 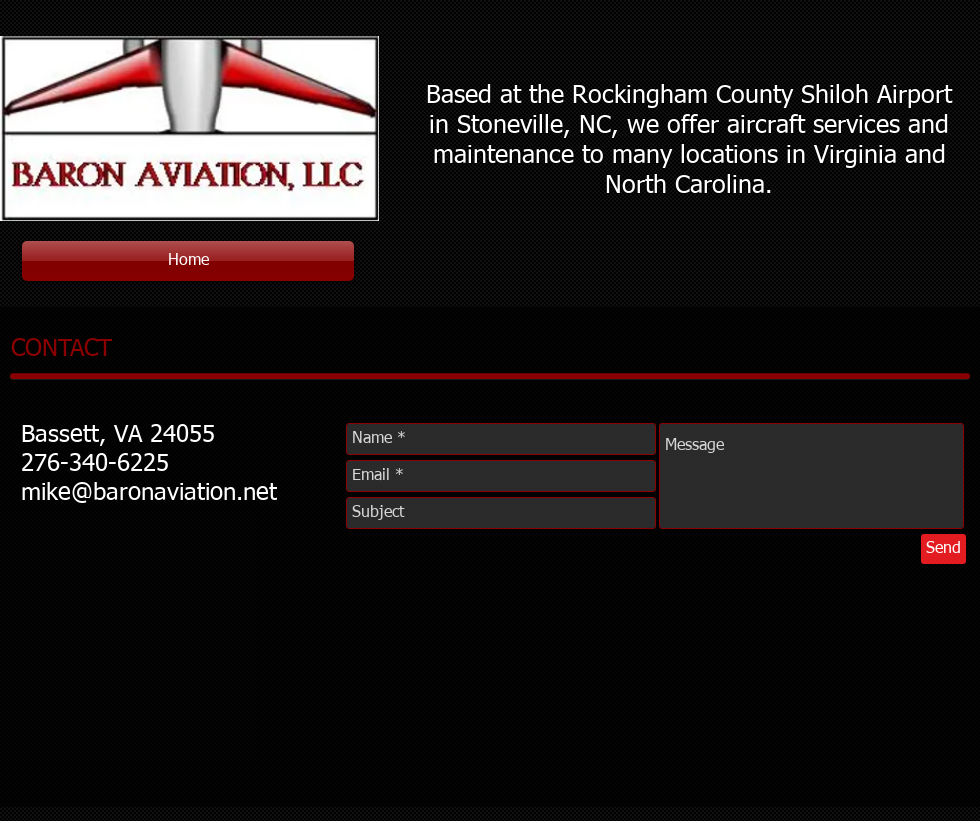 What do you see at coordinates (188, 261) in the screenshot?
I see `[Home]` at bounding box center [188, 261].